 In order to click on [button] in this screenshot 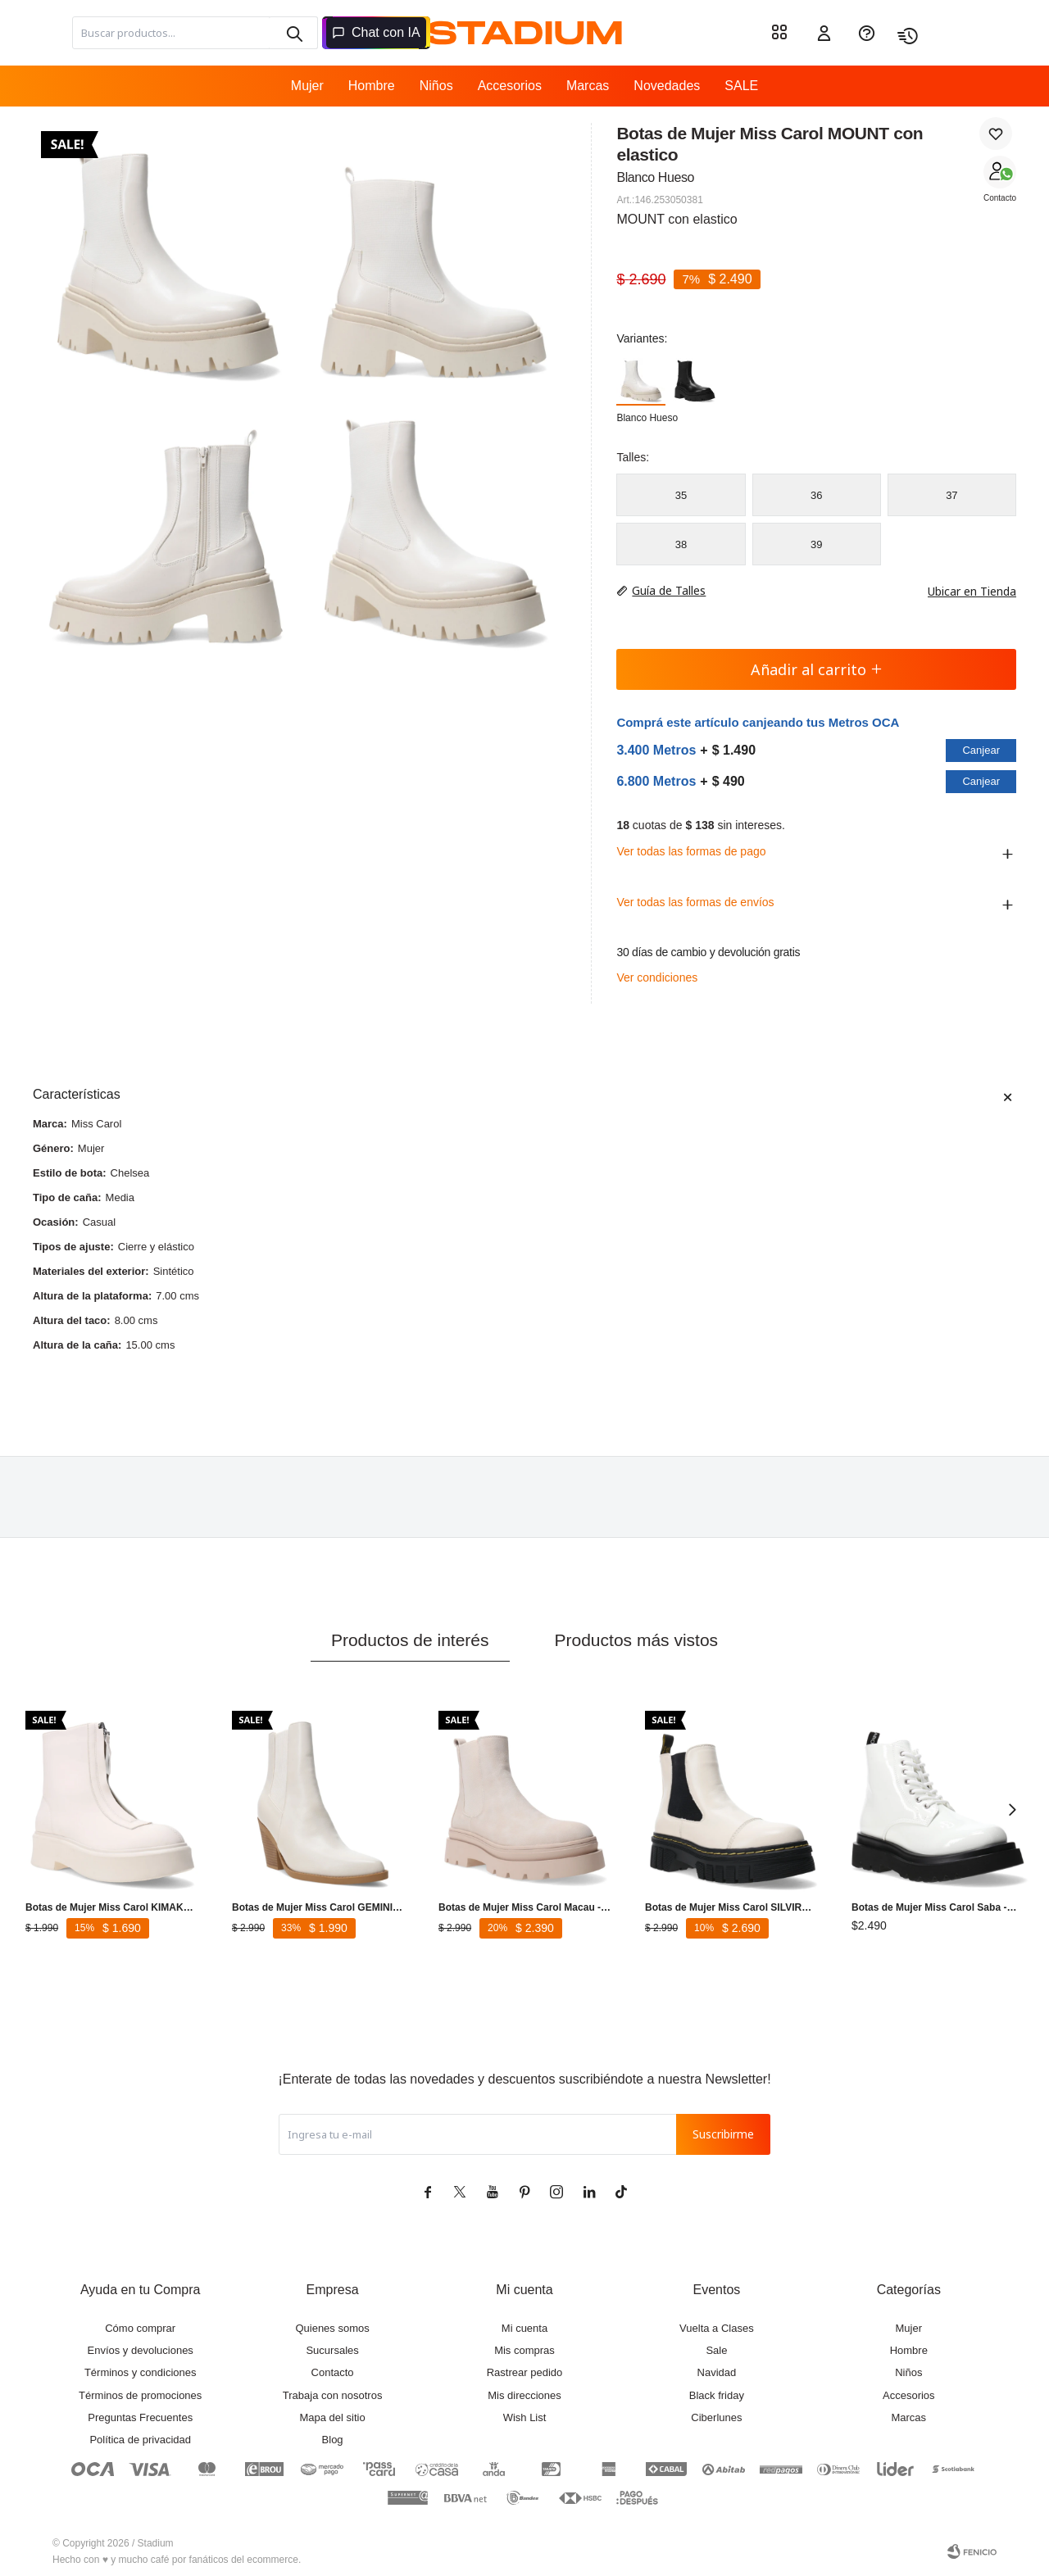, I will do `click(1012, 1809)`.